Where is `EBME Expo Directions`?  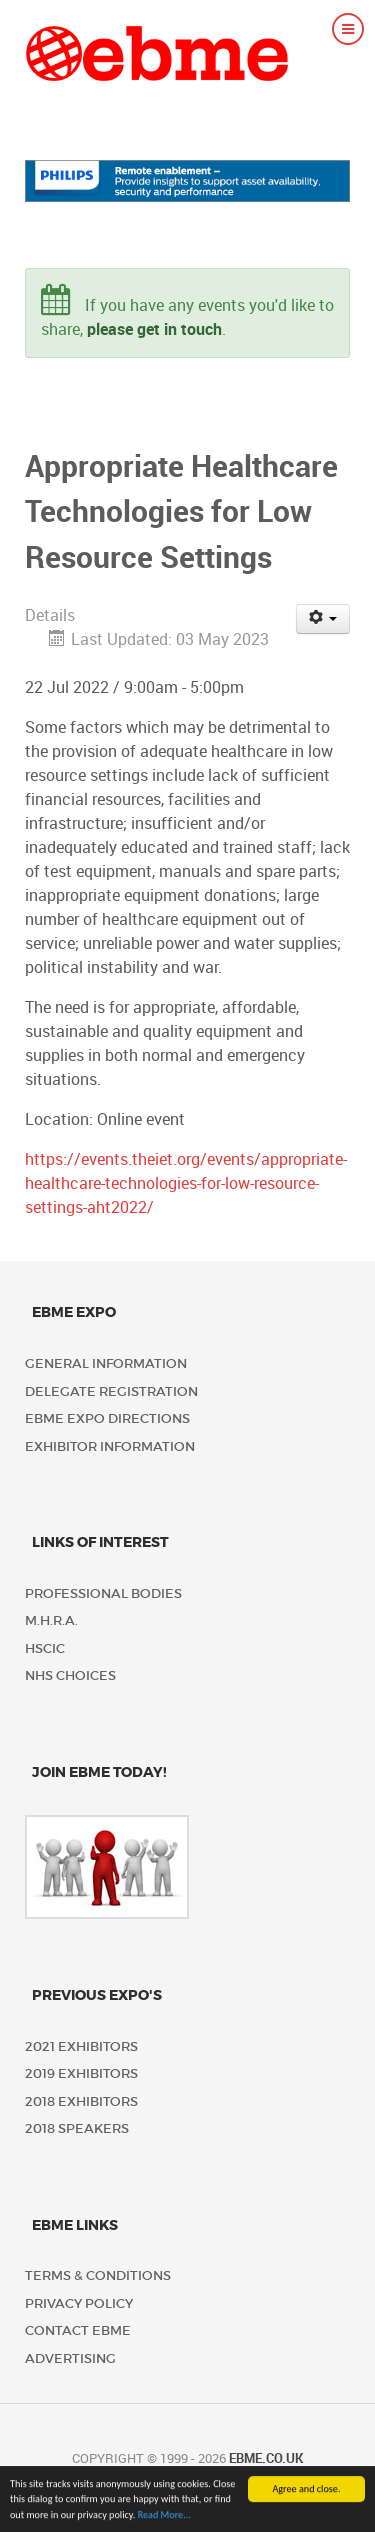 EBME Expo Directions is located at coordinates (107, 1418).